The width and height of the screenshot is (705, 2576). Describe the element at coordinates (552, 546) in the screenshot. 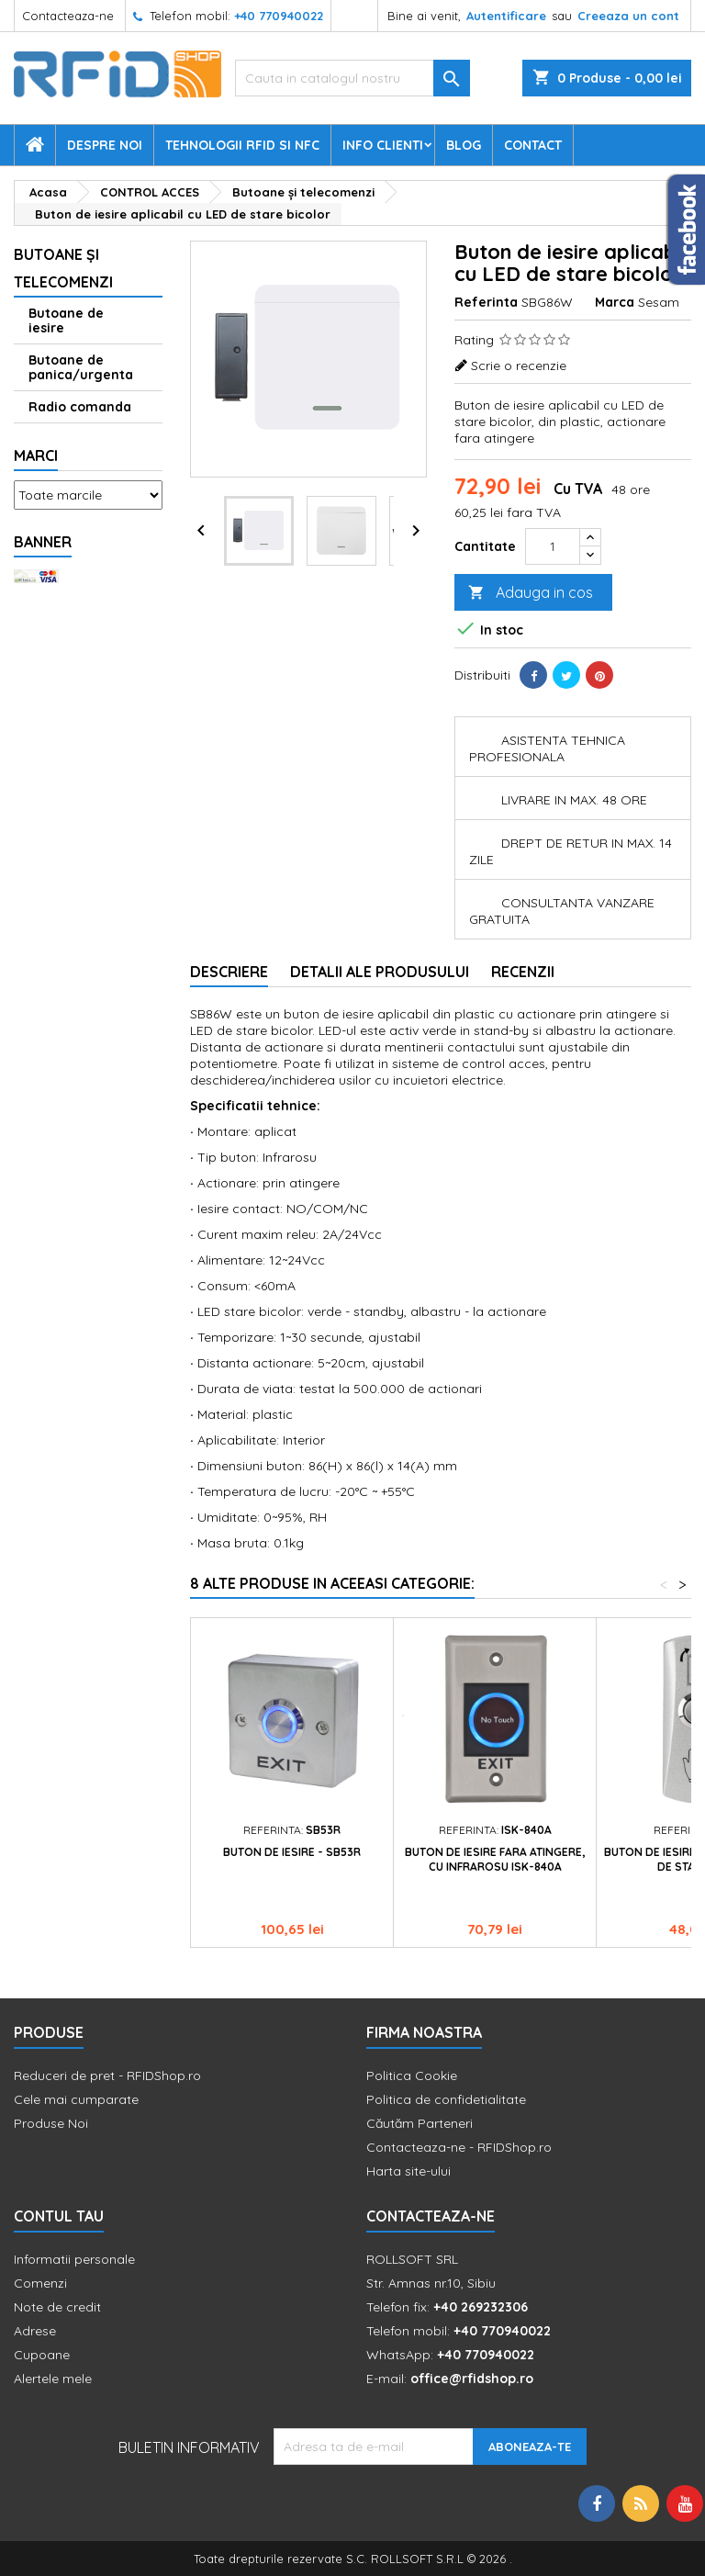

I see `[Cantitate]` at that location.